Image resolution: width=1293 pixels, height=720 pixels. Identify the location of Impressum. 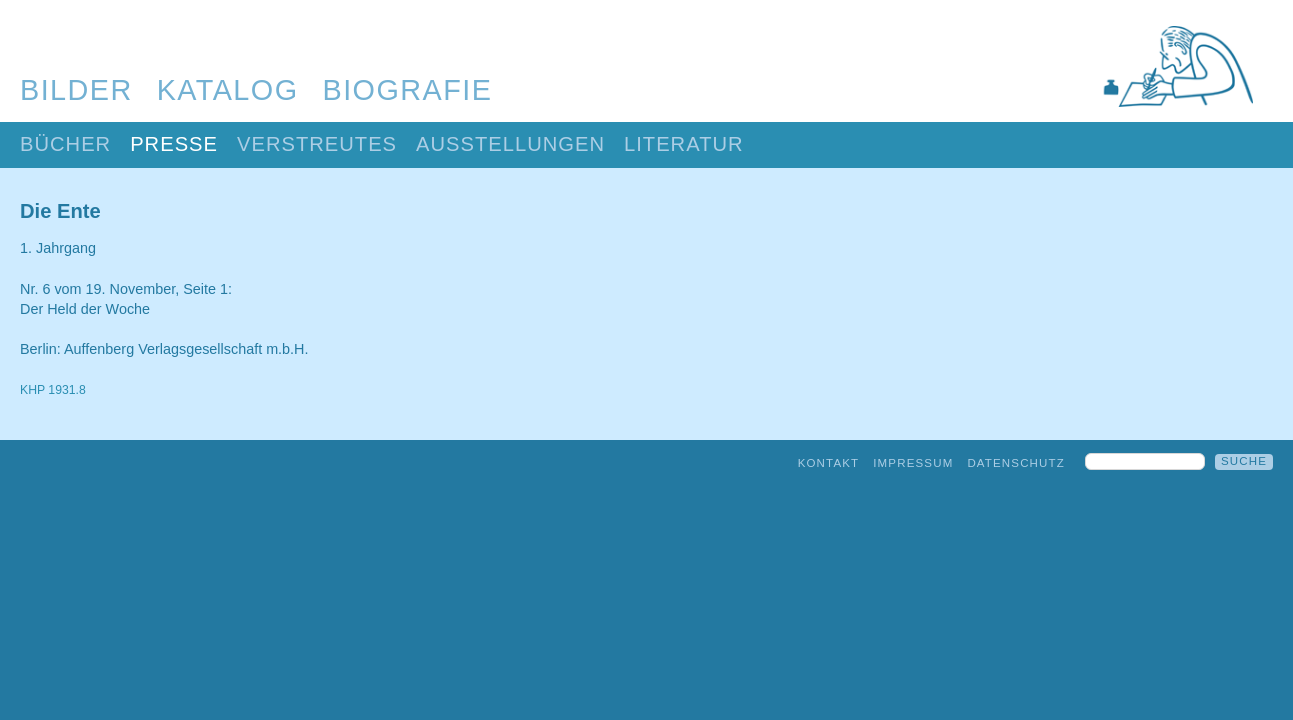
(913, 463).